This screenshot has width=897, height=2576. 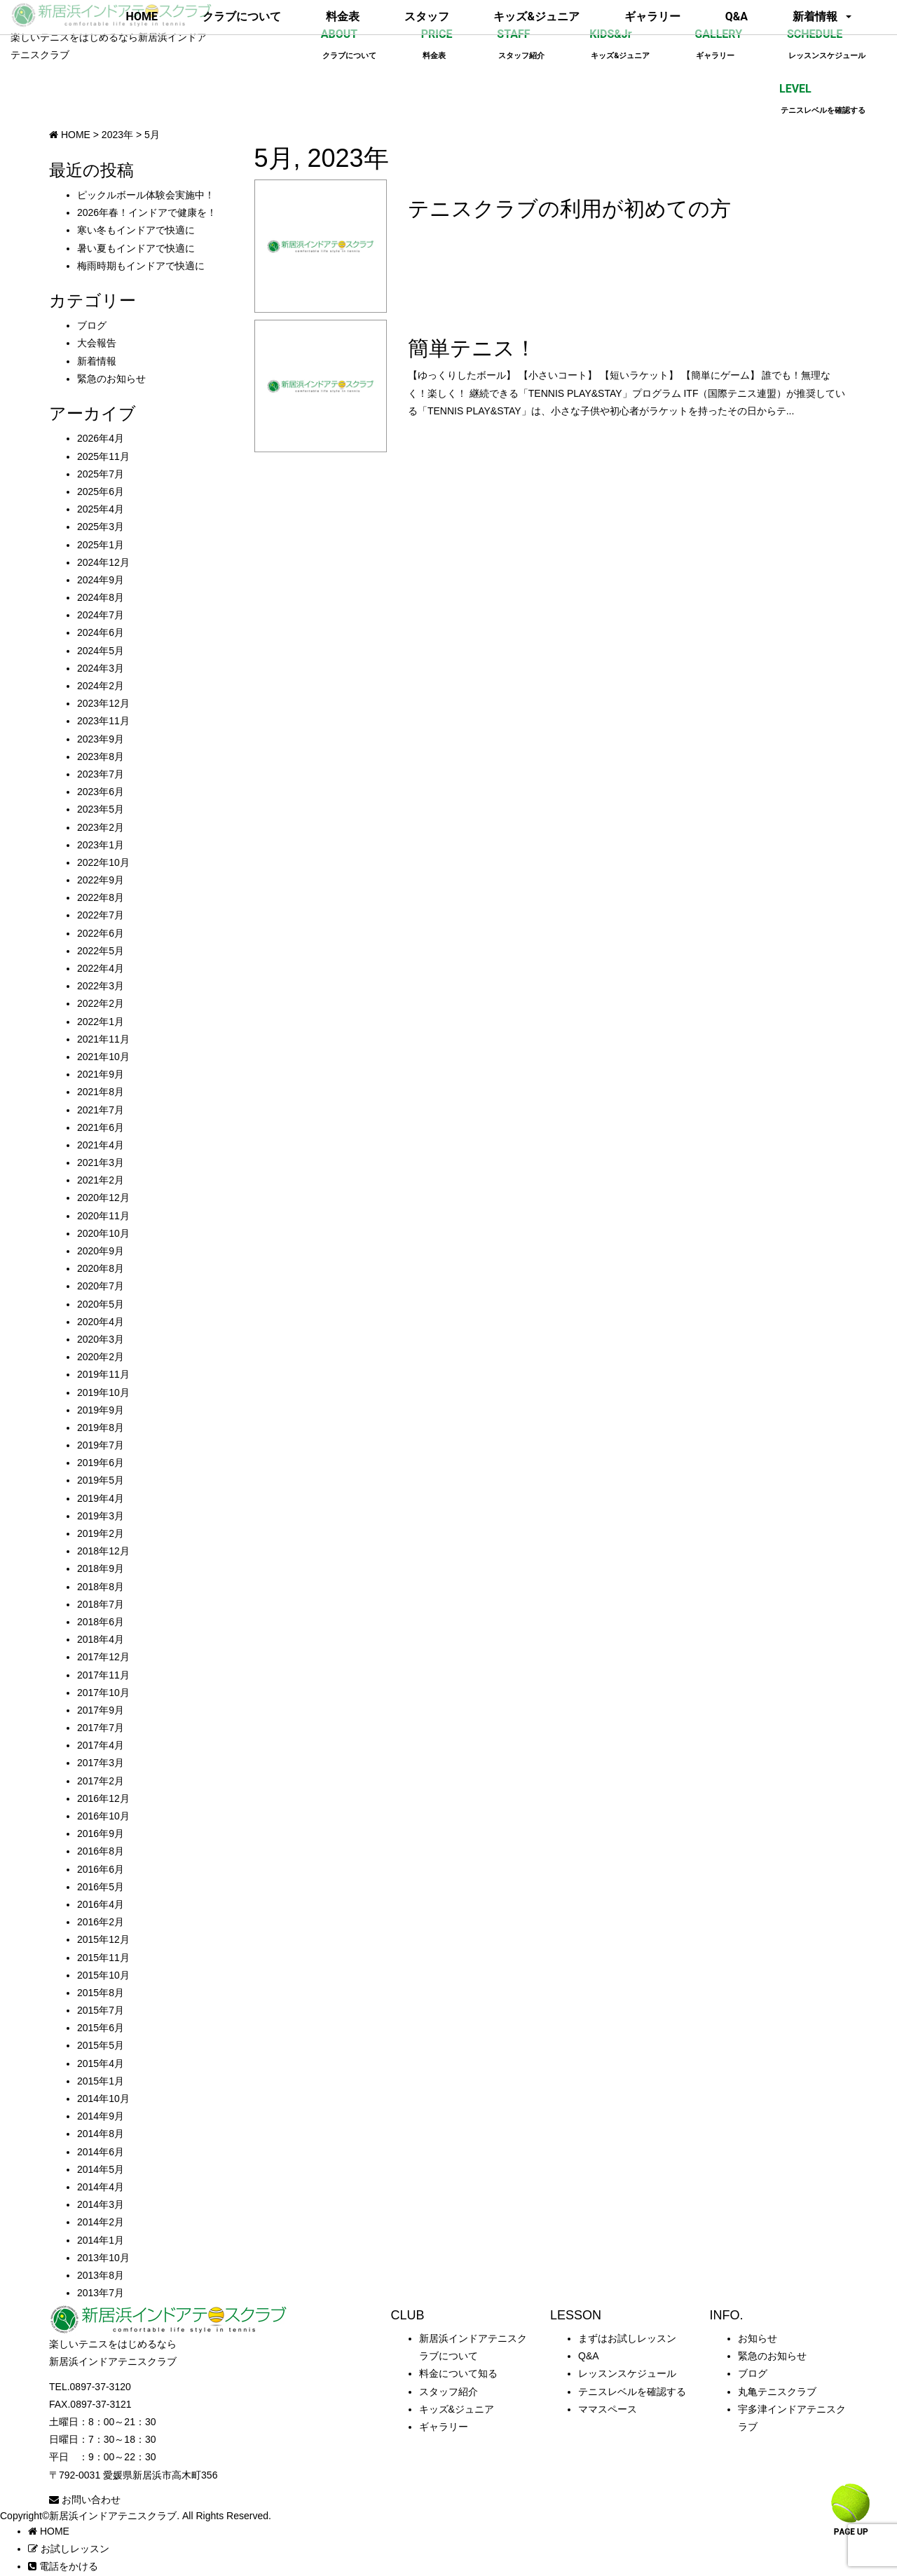 I want to click on 2016年12月, so click(x=103, y=1798).